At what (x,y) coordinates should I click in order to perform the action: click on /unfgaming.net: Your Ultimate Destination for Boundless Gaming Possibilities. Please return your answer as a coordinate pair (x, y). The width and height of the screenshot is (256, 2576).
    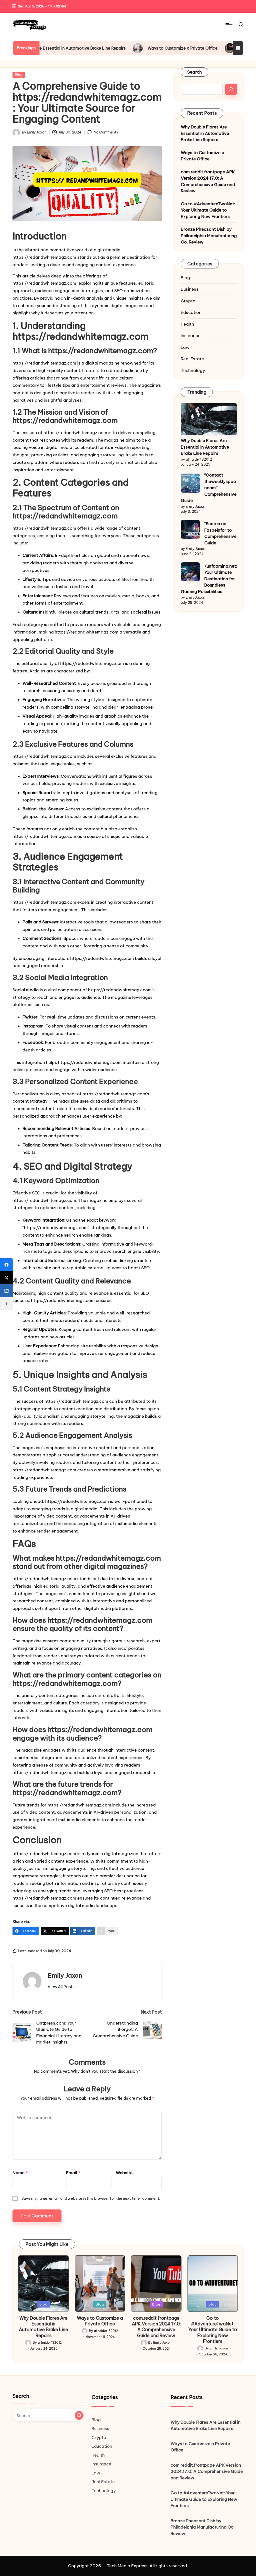
    Looking at the image, I should click on (209, 578).